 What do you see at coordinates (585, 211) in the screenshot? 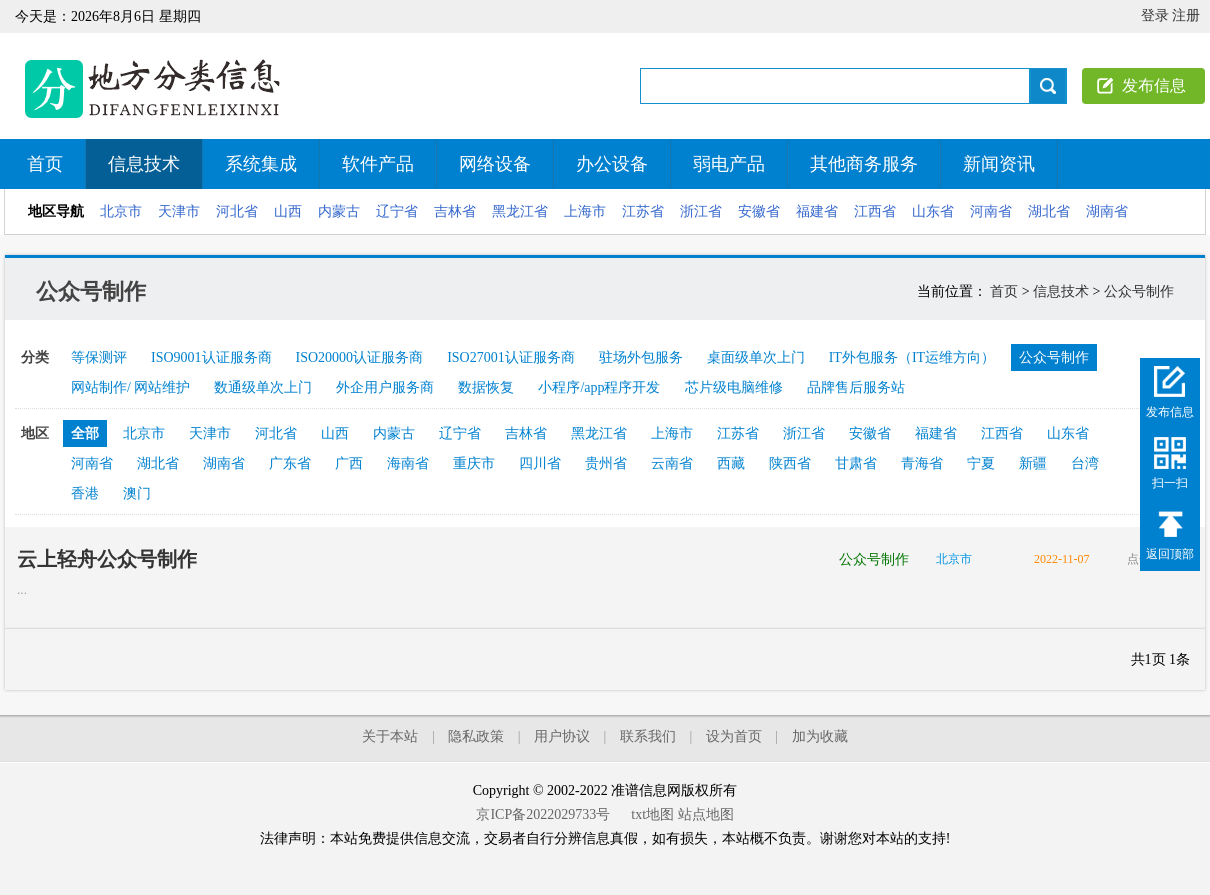
I see `上海市` at bounding box center [585, 211].